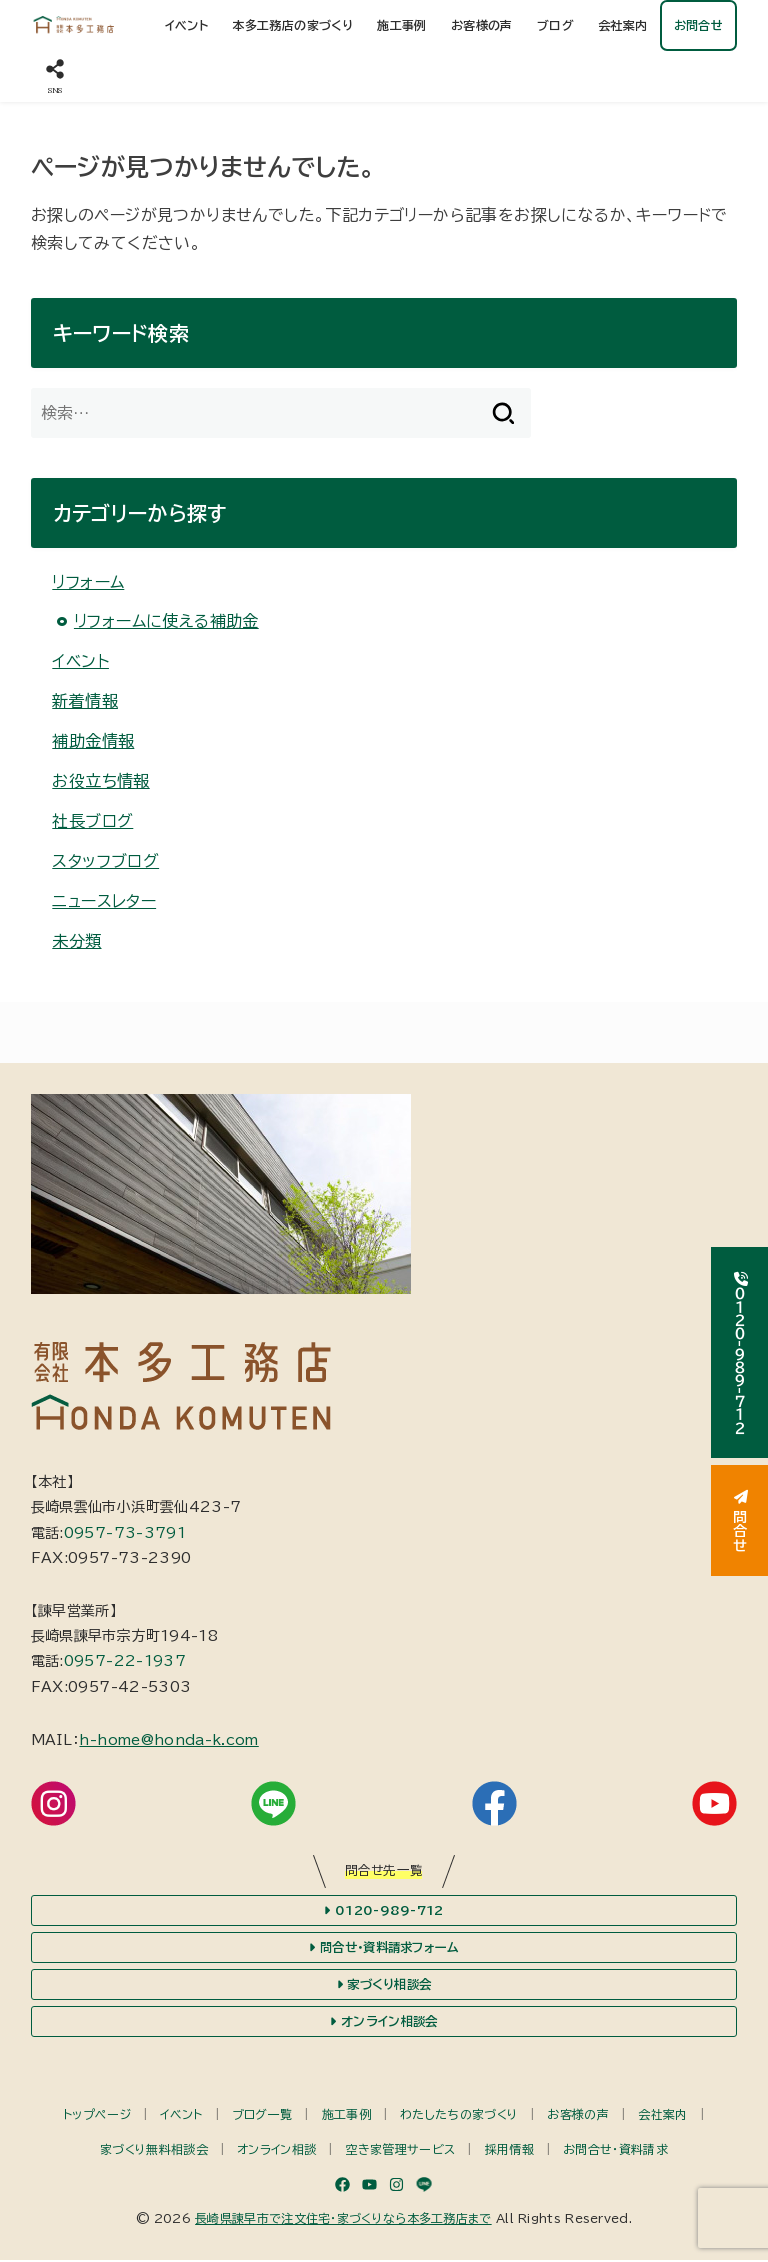  I want to click on ブログ, so click(555, 25).